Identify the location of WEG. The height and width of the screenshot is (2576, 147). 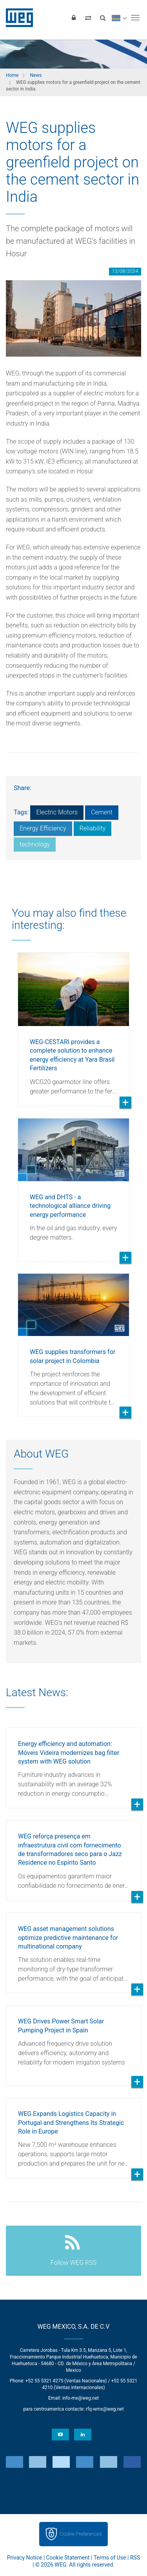
(16, 17).